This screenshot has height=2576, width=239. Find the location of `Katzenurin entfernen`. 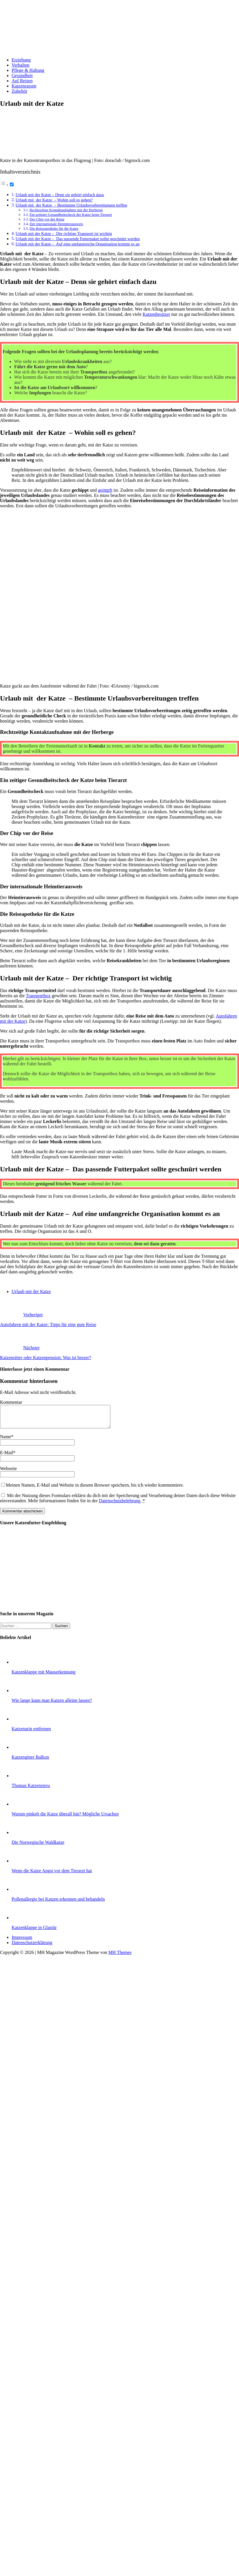

Katzenurin entfernen is located at coordinates (31, 1733).